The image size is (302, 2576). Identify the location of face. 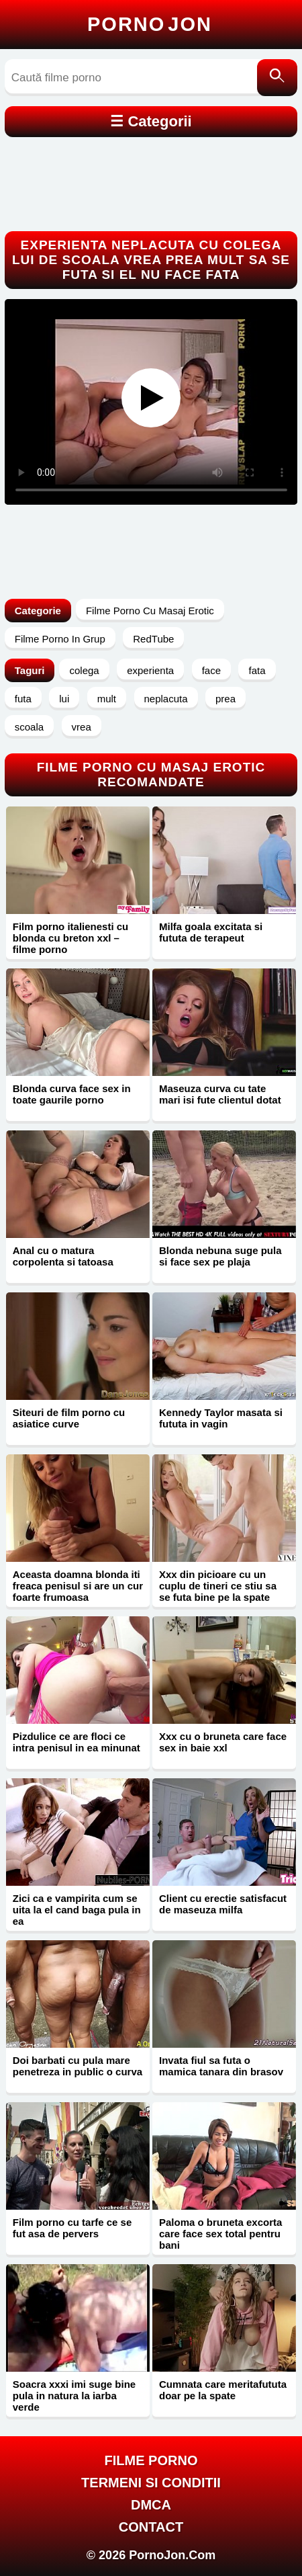
(211, 670).